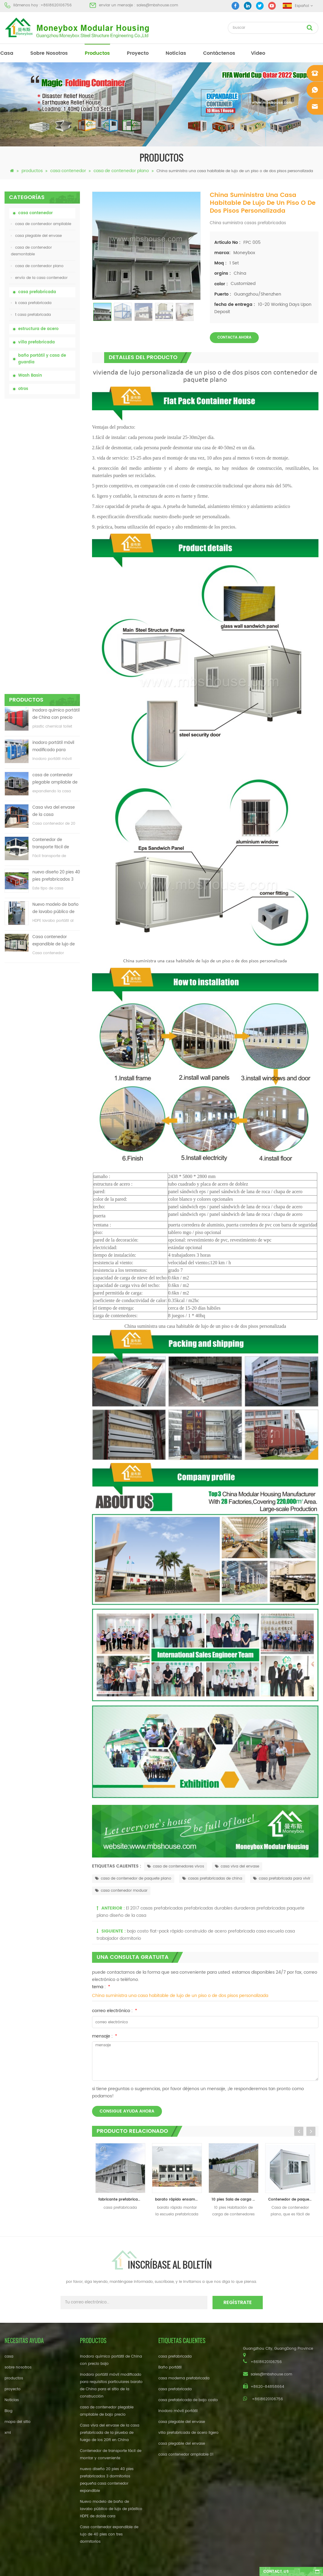 Image resolution: width=323 pixels, height=2576 pixels. Describe the element at coordinates (138, 53) in the screenshot. I see `proyecto` at that location.